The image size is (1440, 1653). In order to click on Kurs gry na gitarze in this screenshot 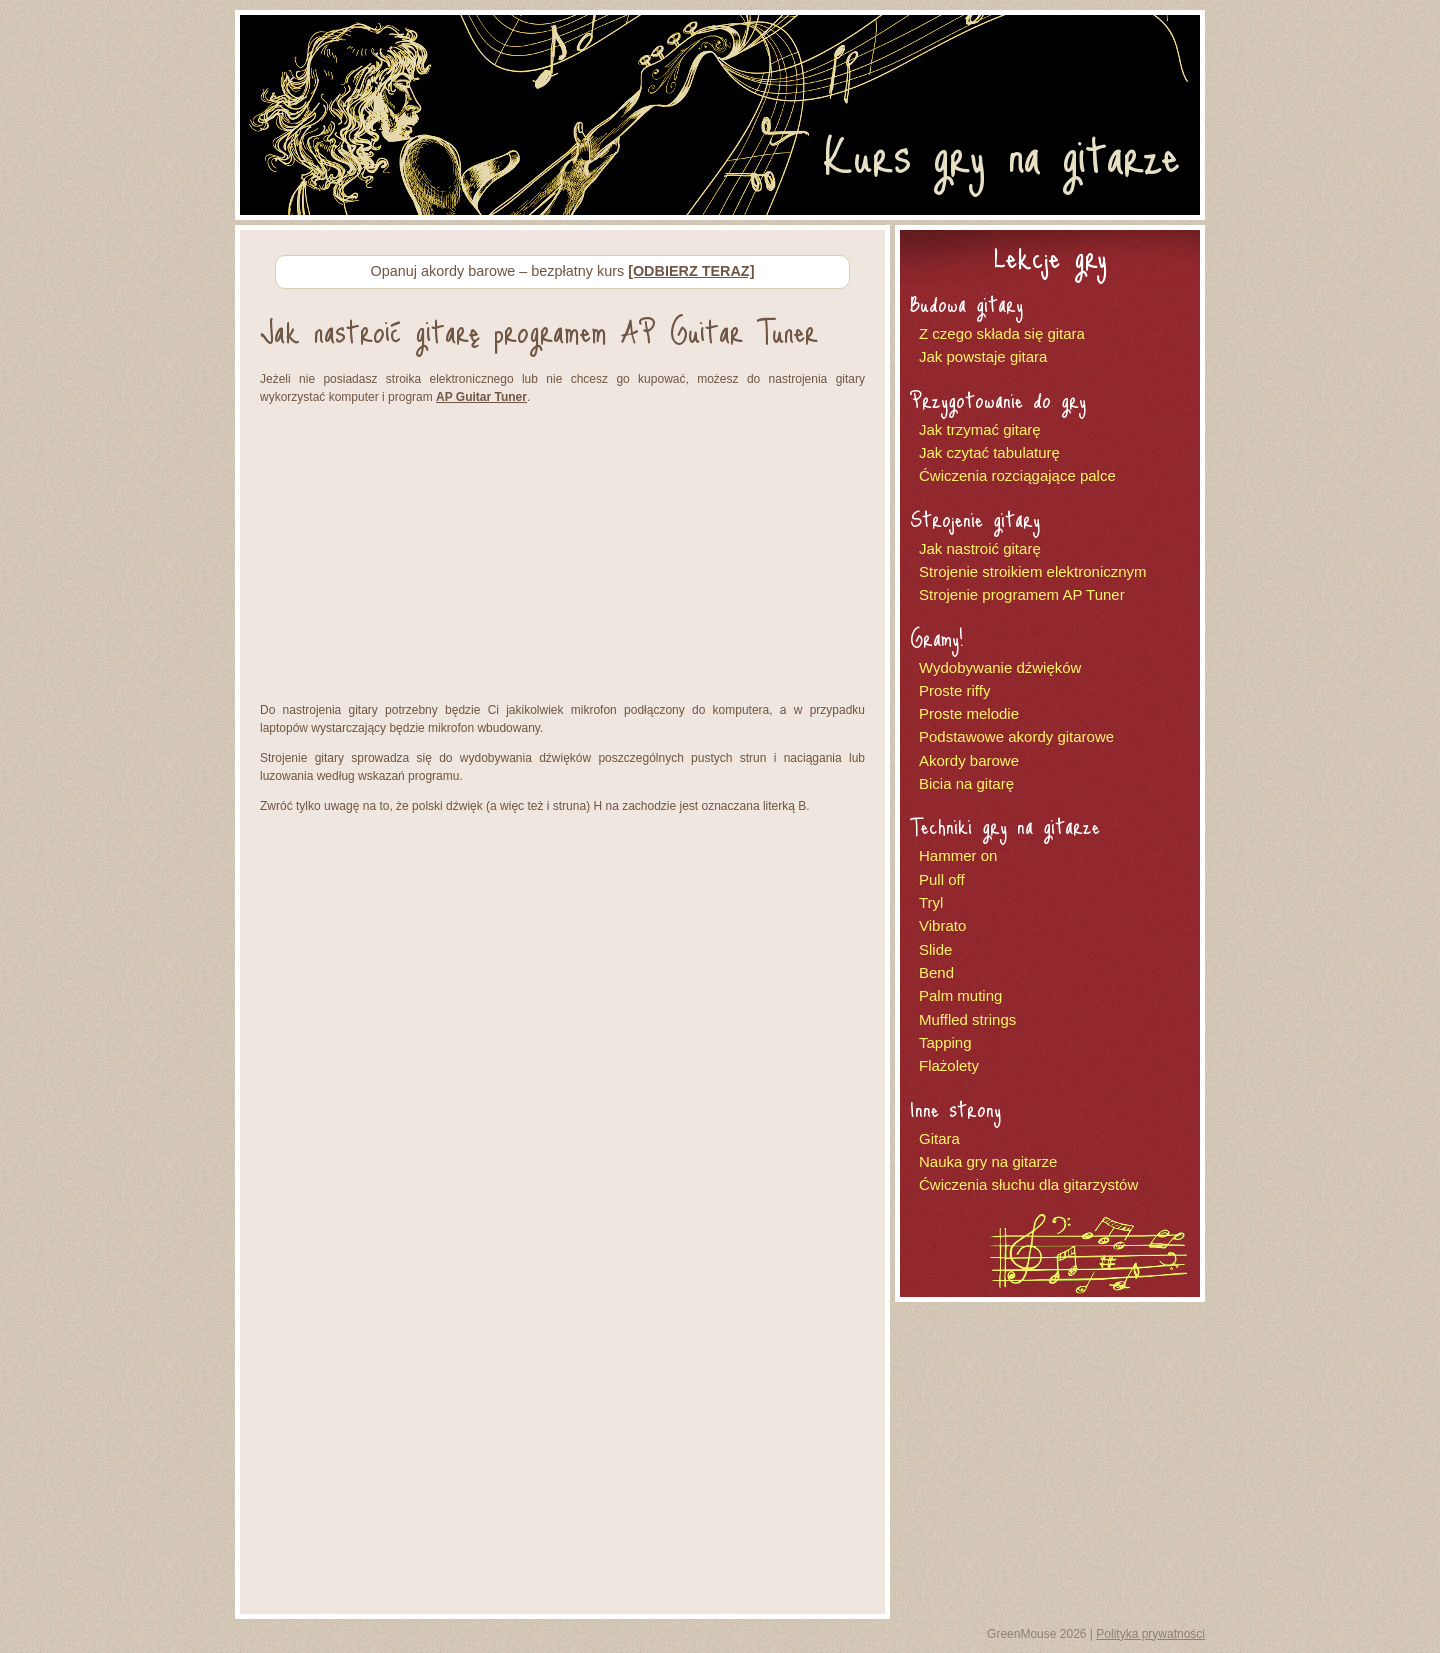, I will do `click(1001, 153)`.